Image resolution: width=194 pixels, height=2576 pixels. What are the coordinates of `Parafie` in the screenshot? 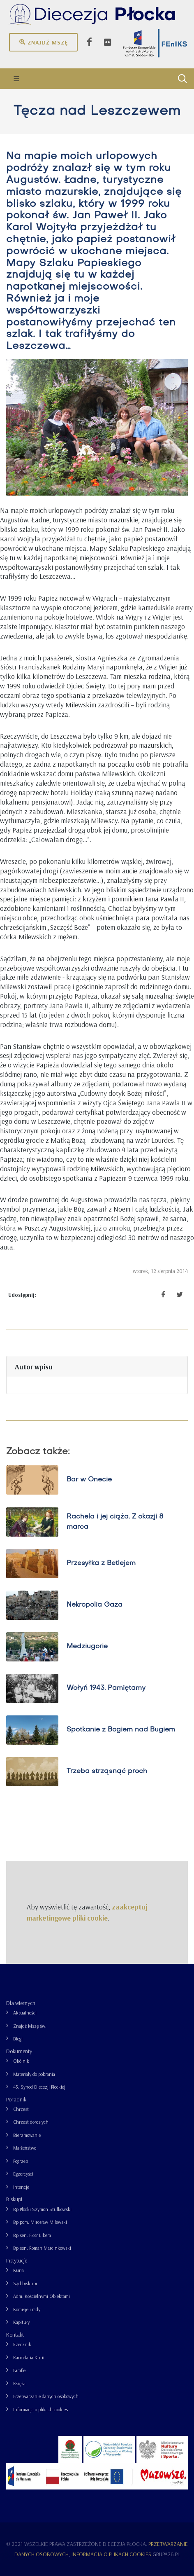 It's located at (19, 2370).